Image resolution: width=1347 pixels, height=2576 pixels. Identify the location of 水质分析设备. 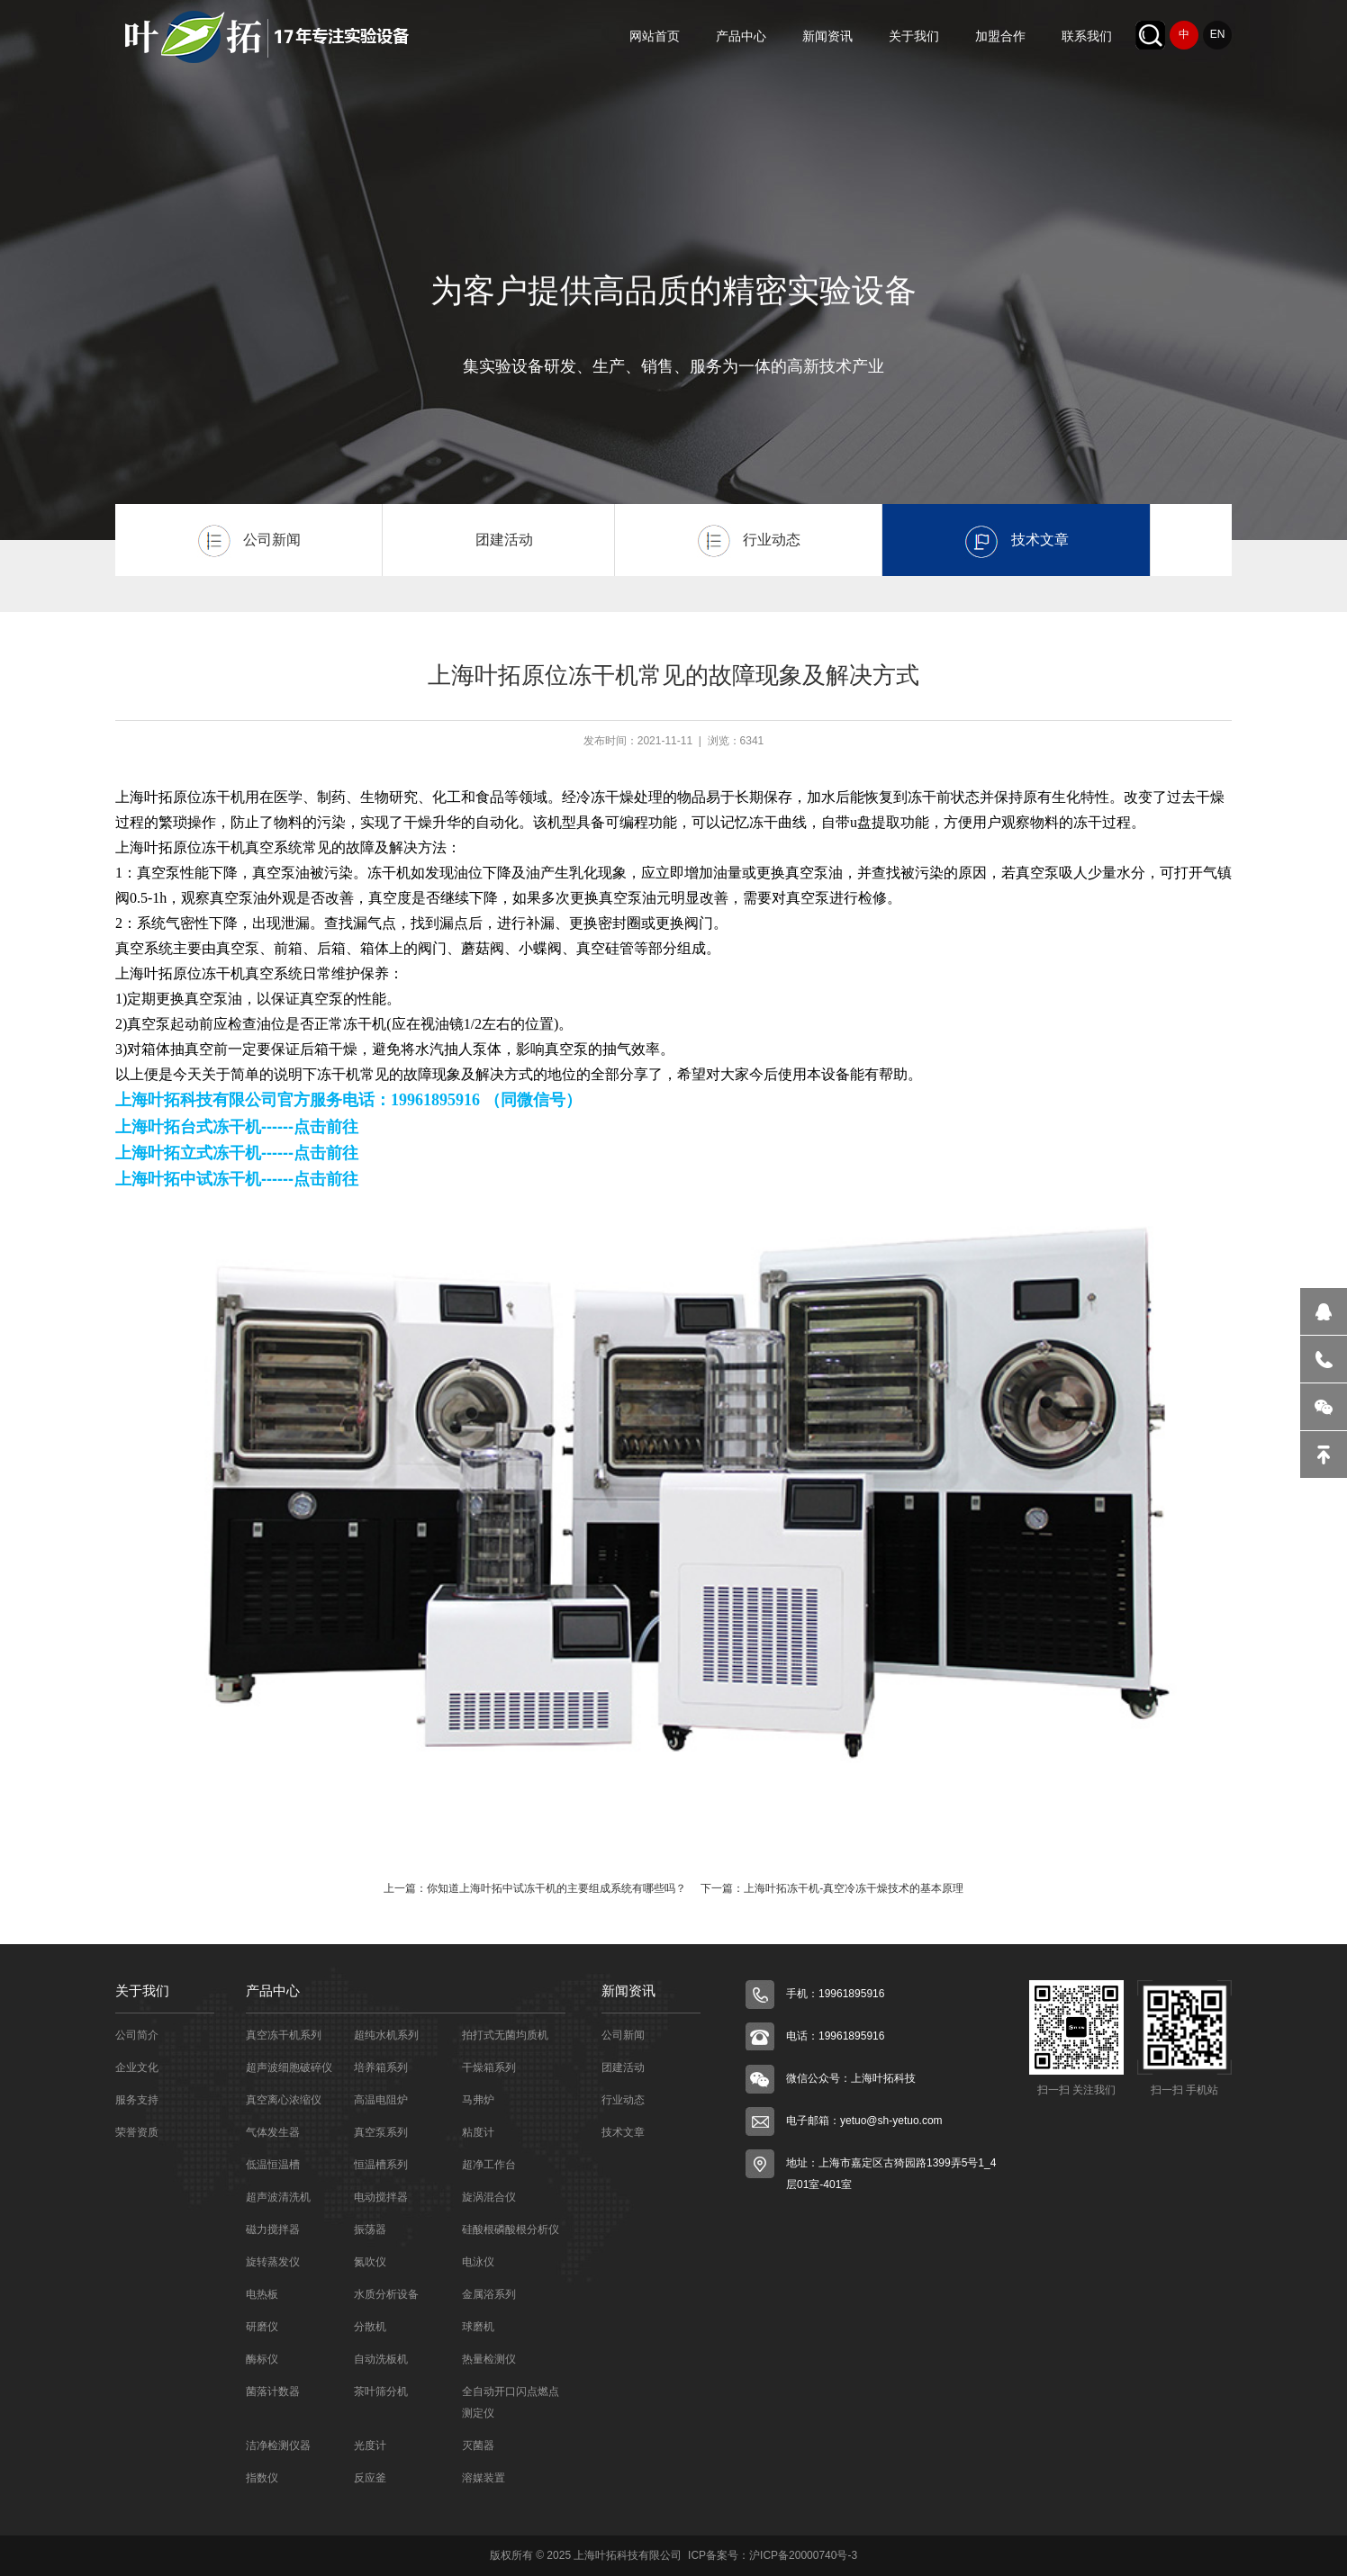
(386, 2294).